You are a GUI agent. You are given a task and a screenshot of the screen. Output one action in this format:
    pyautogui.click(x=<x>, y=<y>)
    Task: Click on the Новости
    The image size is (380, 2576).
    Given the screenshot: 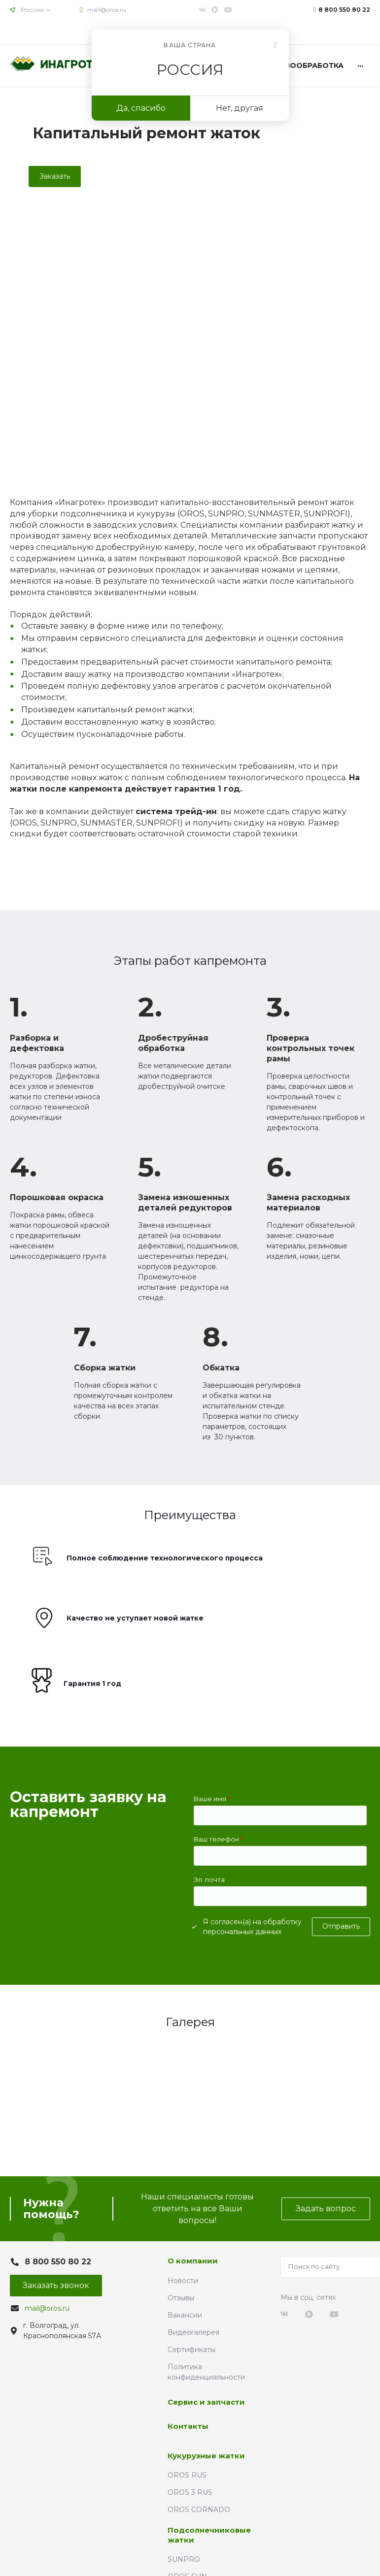 What is the action you would take?
    pyautogui.click(x=183, y=2280)
    